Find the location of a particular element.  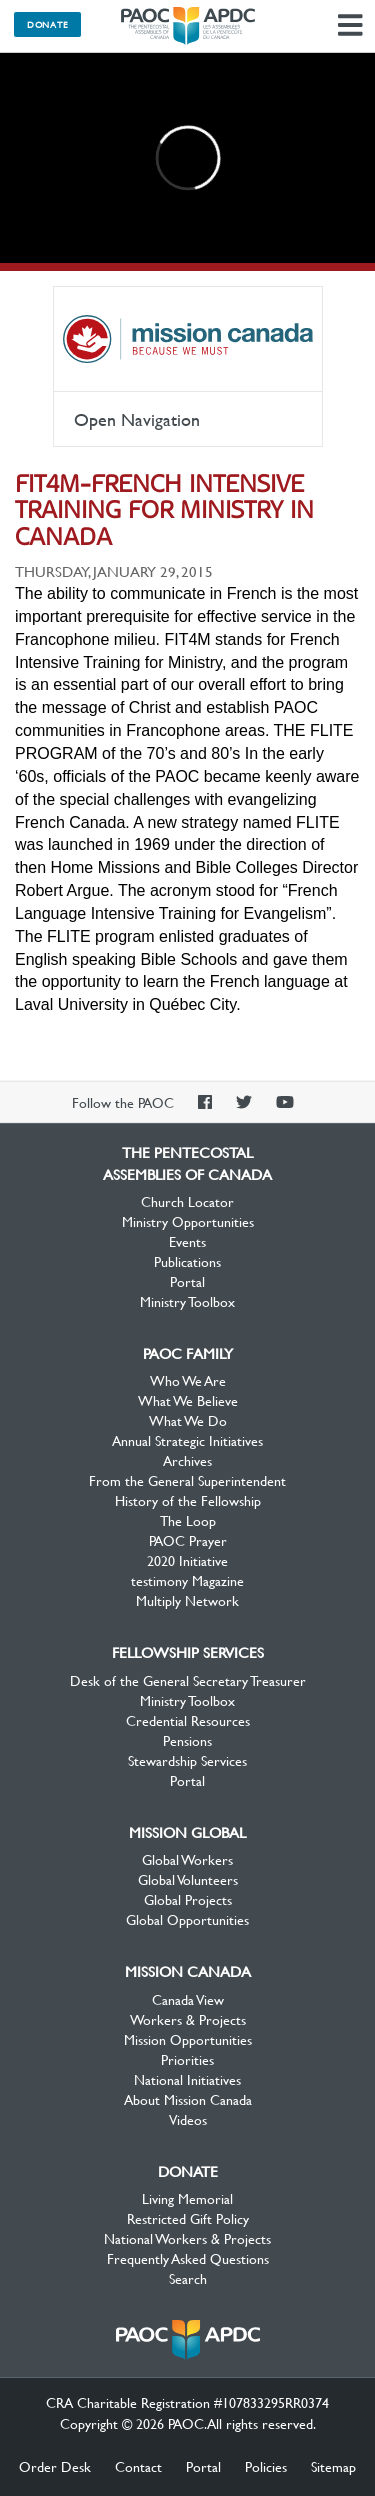

Global Workers is located at coordinates (187, 1859).